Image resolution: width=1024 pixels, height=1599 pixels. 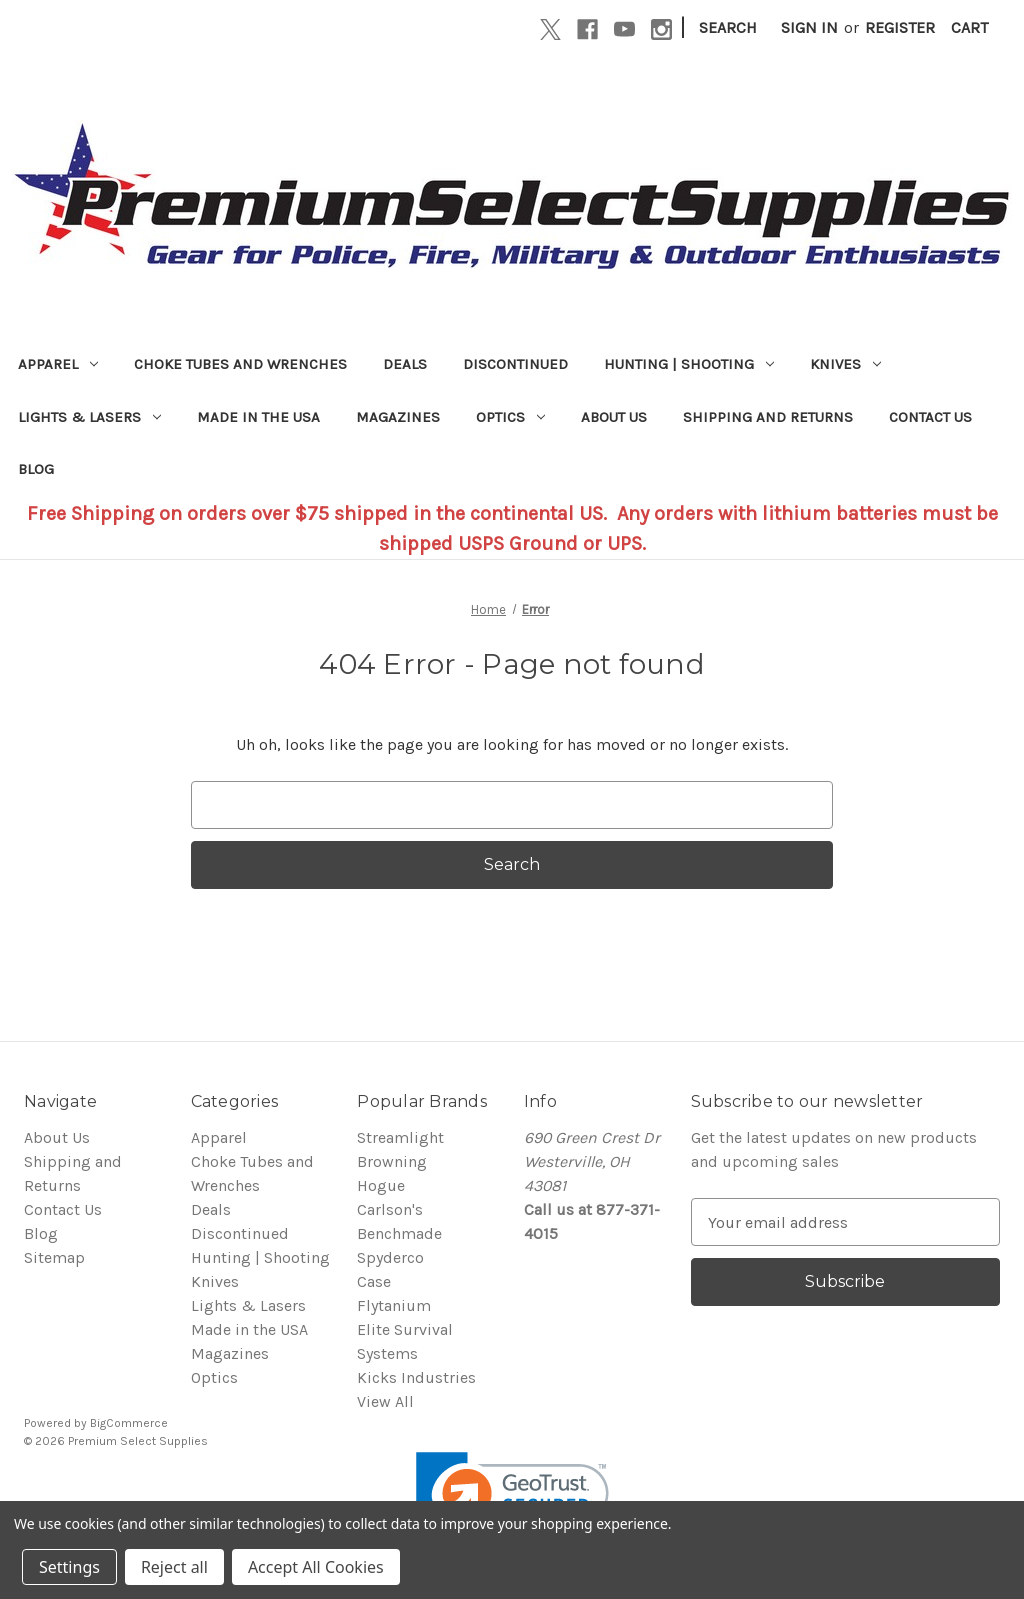 What do you see at coordinates (845, 364) in the screenshot?
I see `Knives` at bounding box center [845, 364].